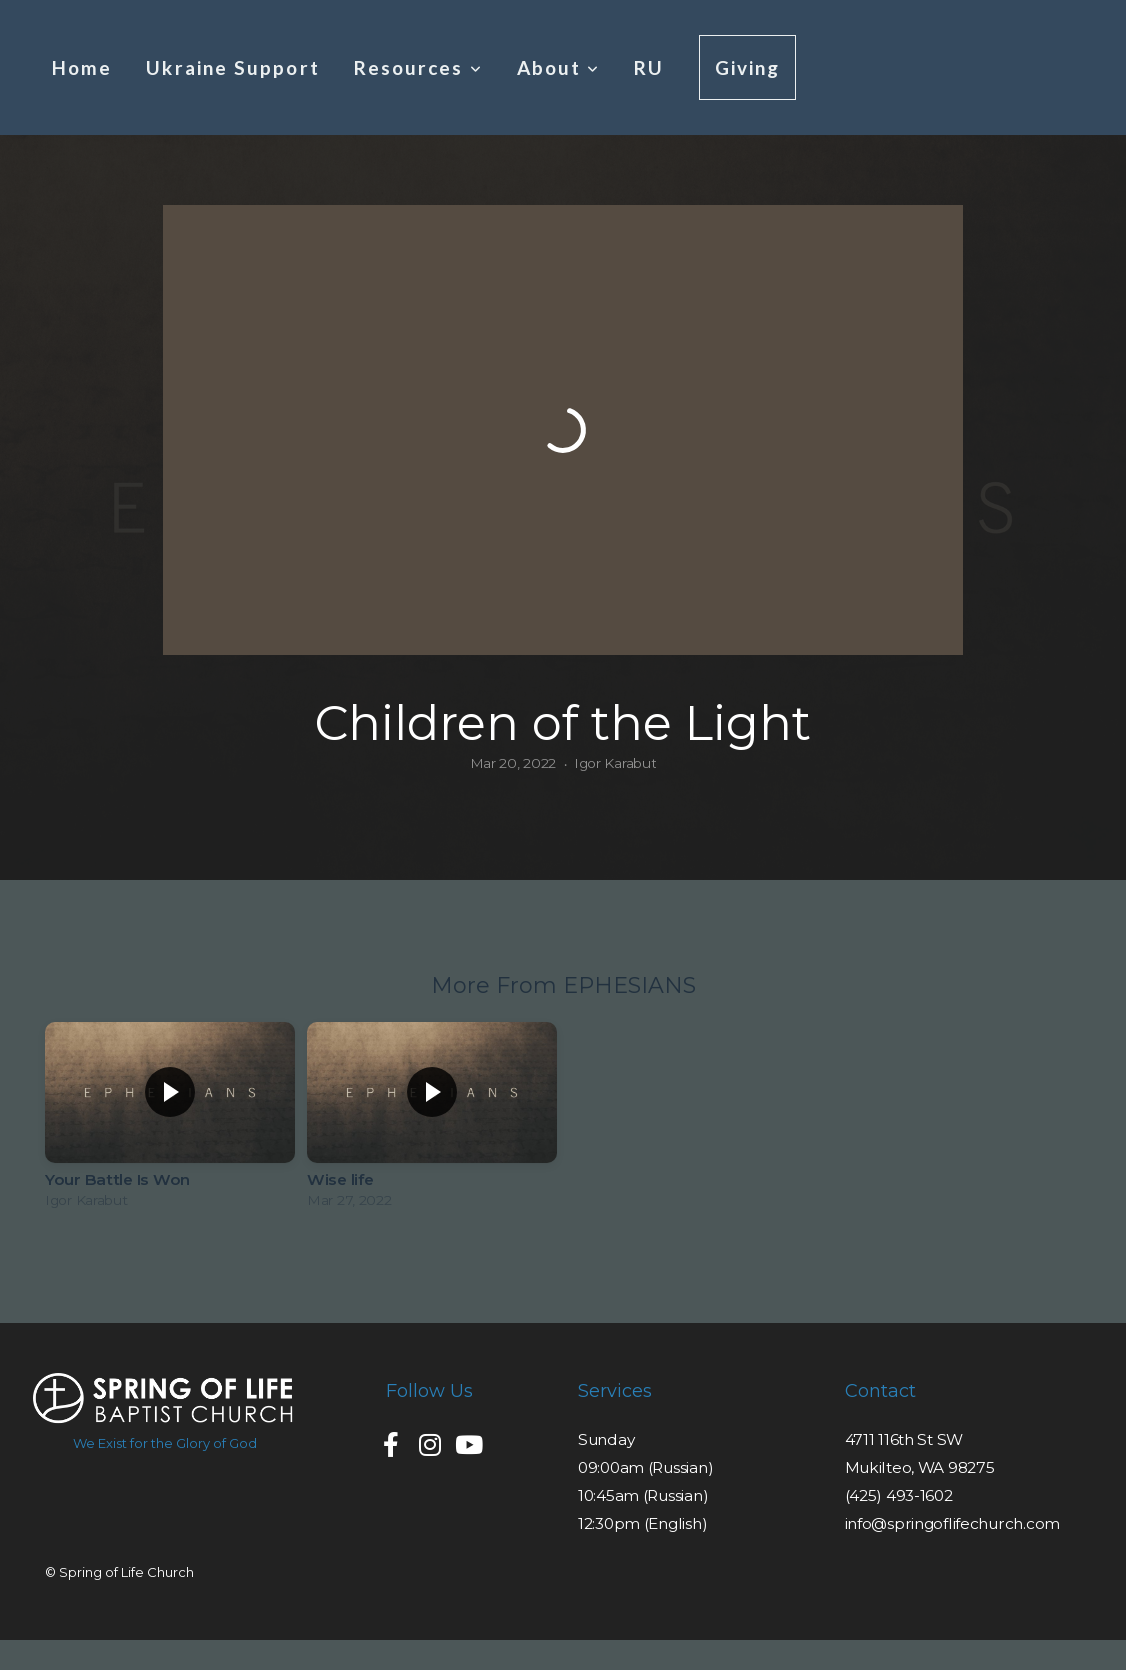  What do you see at coordinates (82, 67) in the screenshot?
I see `Home` at bounding box center [82, 67].